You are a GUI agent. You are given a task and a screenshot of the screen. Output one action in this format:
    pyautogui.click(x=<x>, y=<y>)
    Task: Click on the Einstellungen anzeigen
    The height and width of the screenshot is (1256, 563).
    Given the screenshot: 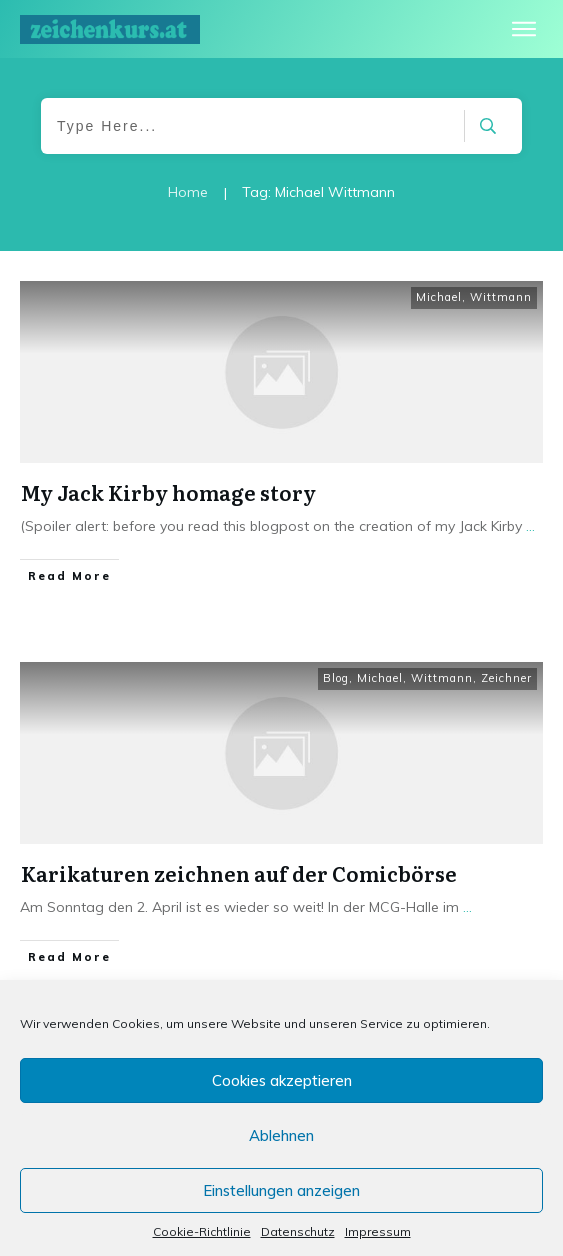 What is the action you would take?
    pyautogui.click(x=281, y=1190)
    